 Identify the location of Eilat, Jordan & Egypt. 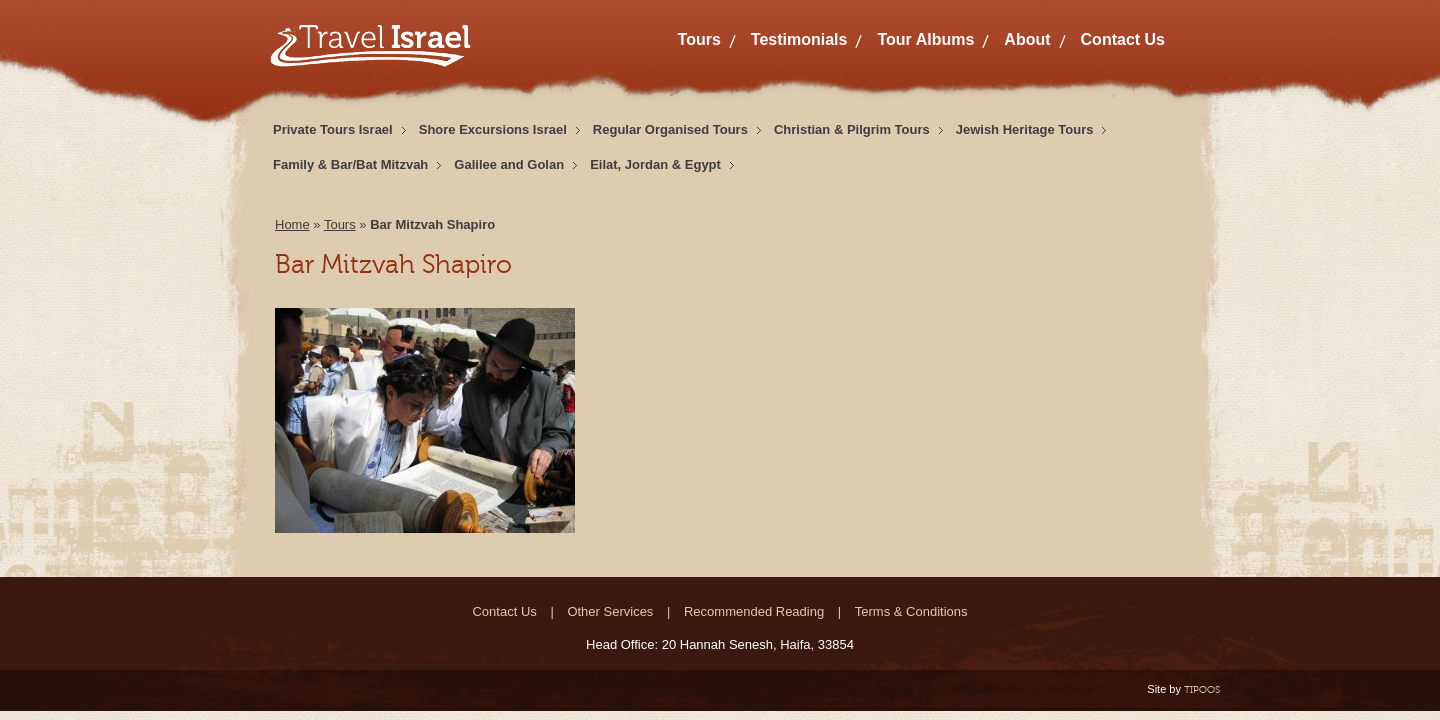
(655, 164).